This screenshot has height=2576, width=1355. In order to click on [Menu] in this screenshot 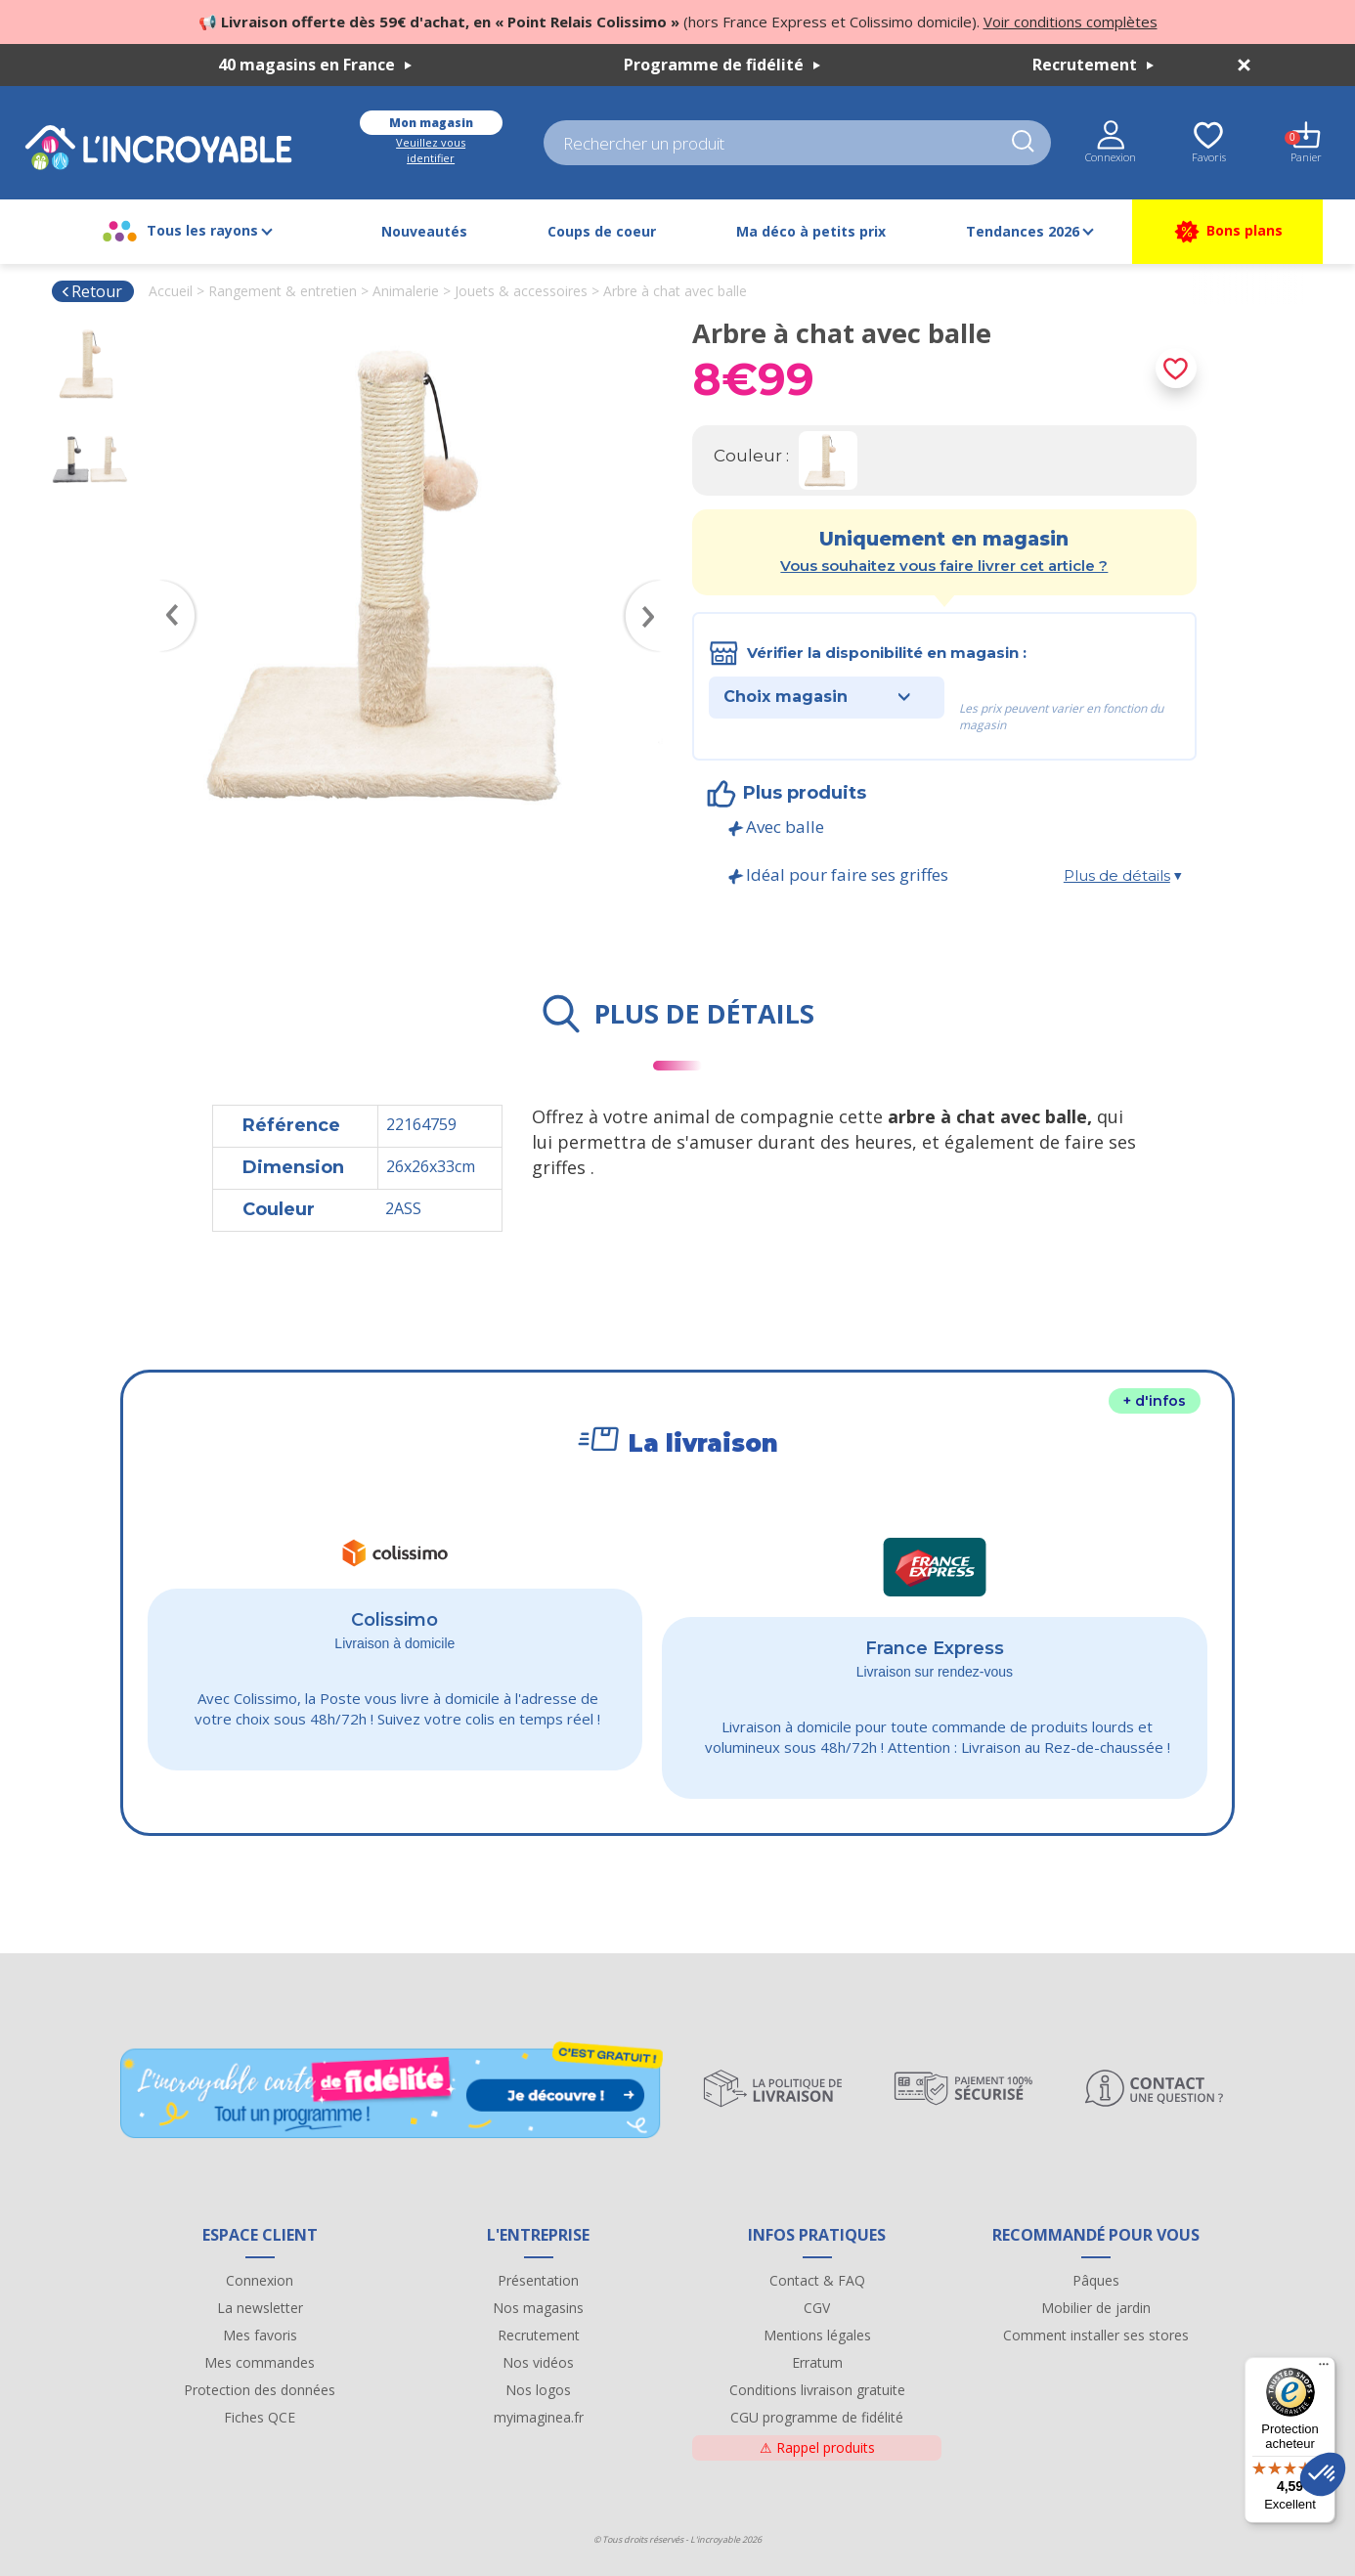, I will do `click(1323, 2368)`.